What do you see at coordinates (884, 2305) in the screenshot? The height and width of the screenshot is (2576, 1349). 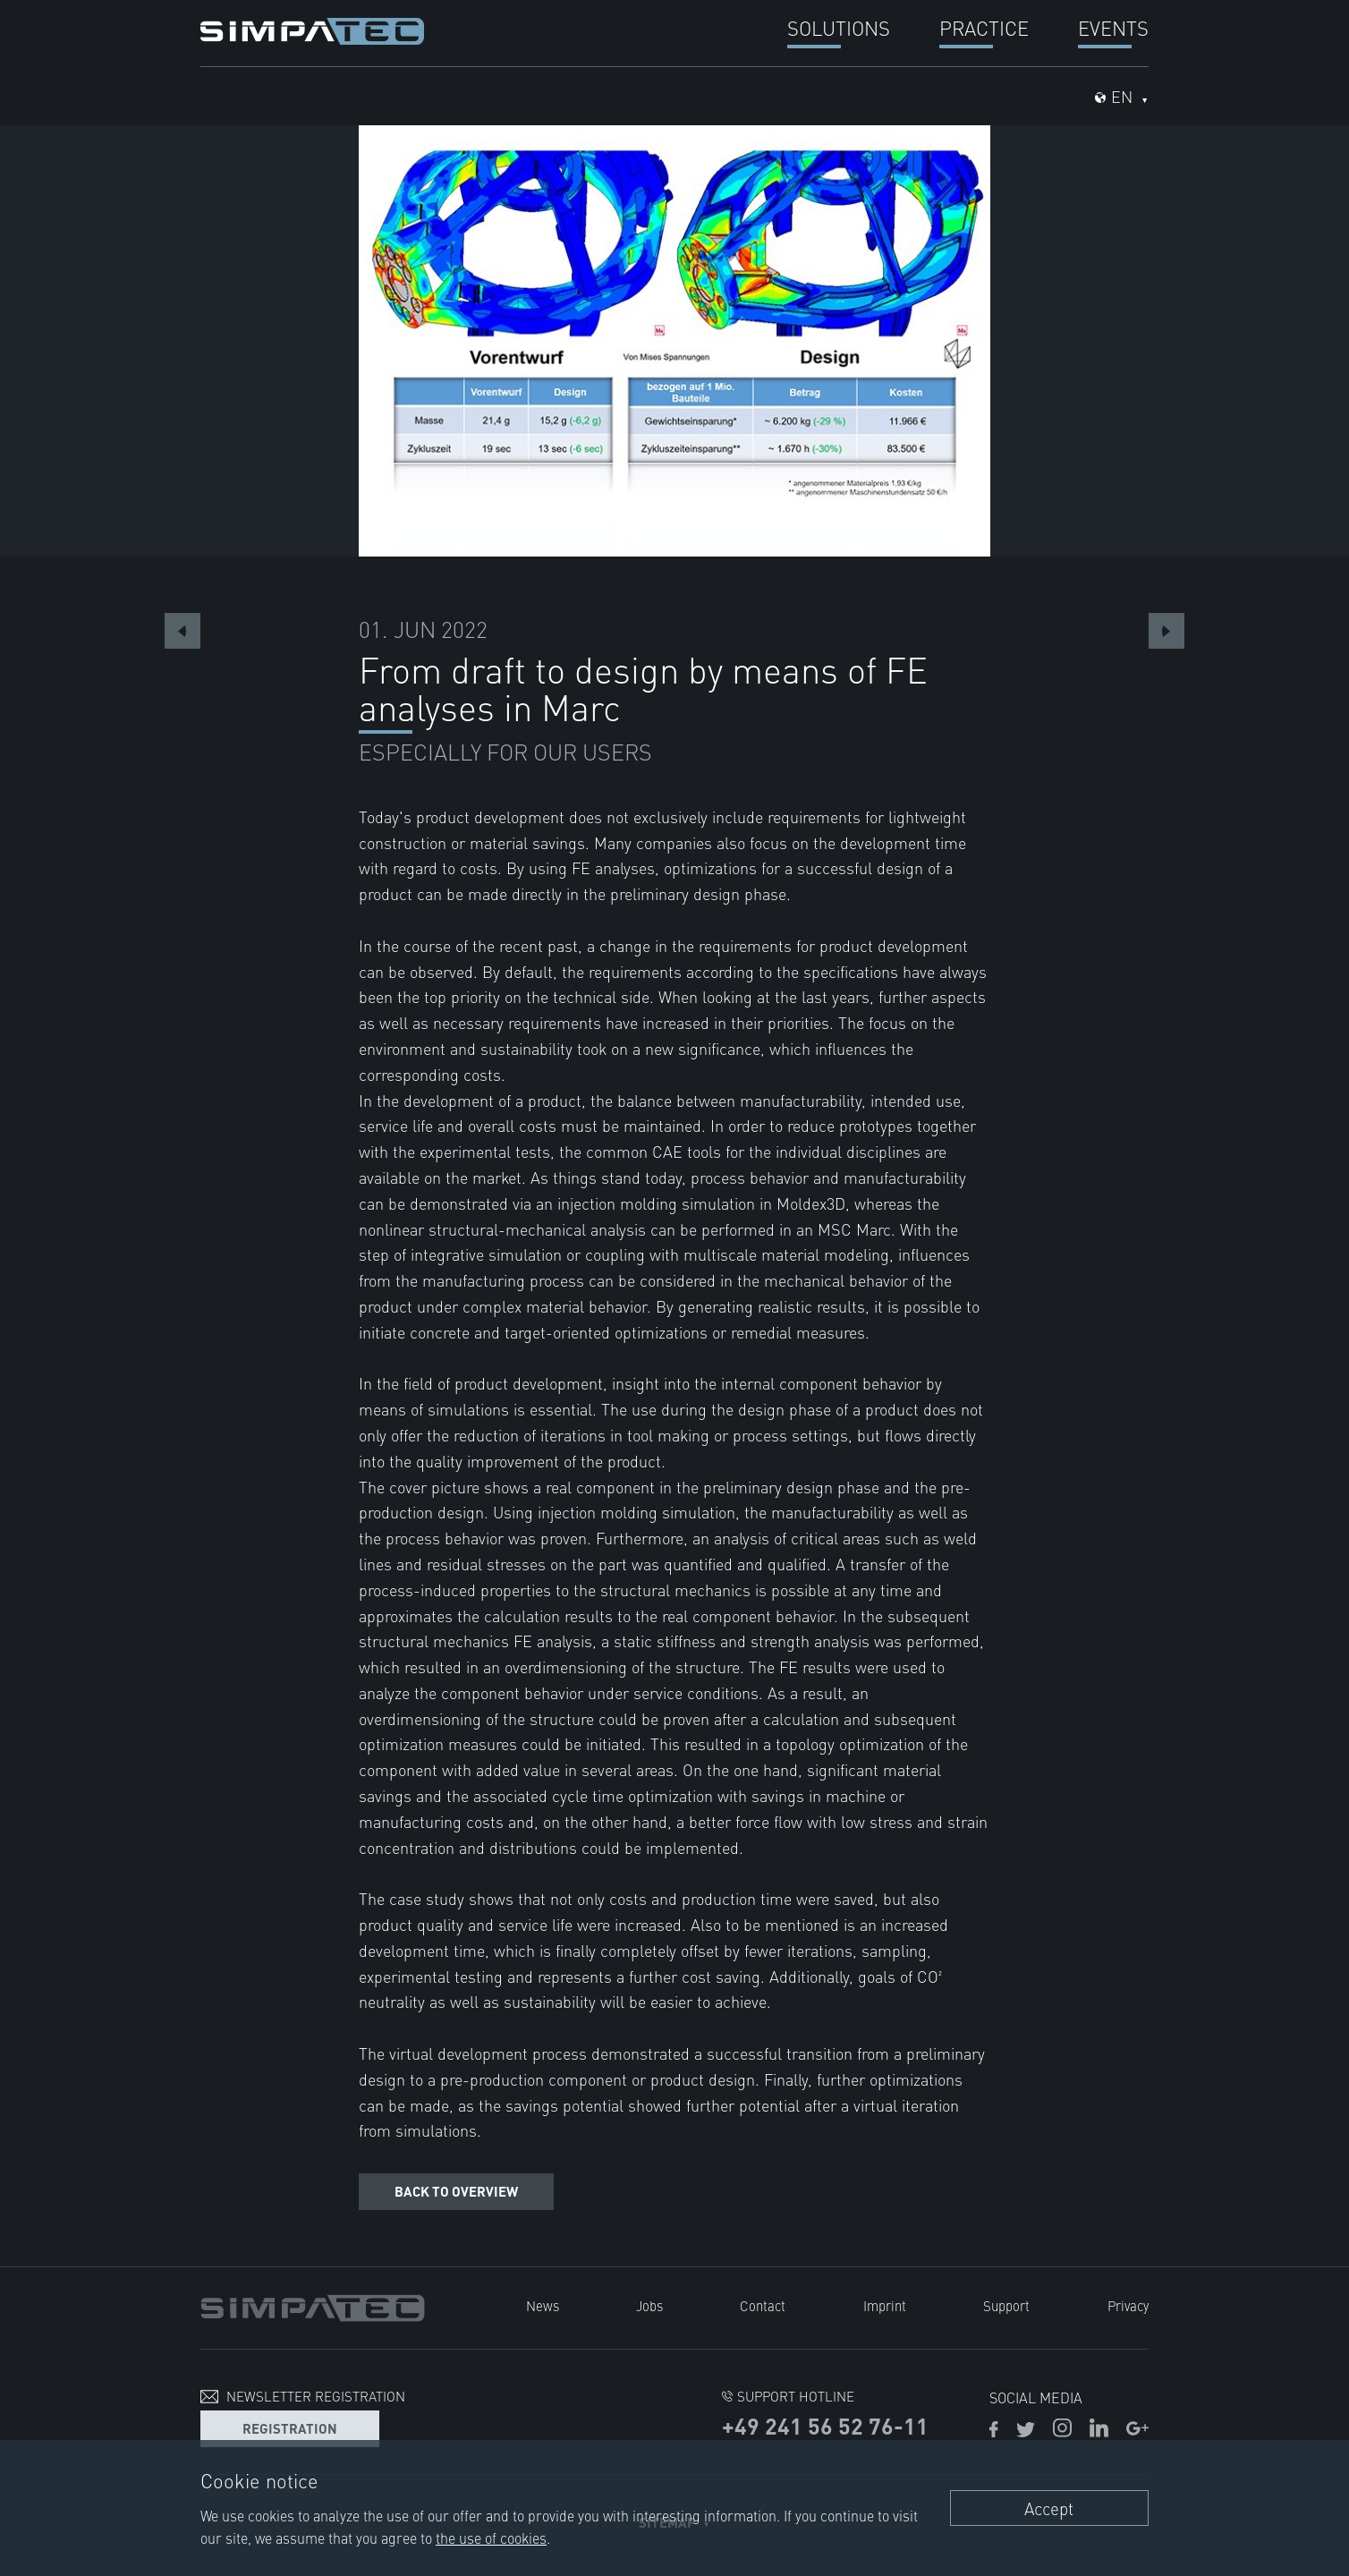 I see `Imprint` at bounding box center [884, 2305].